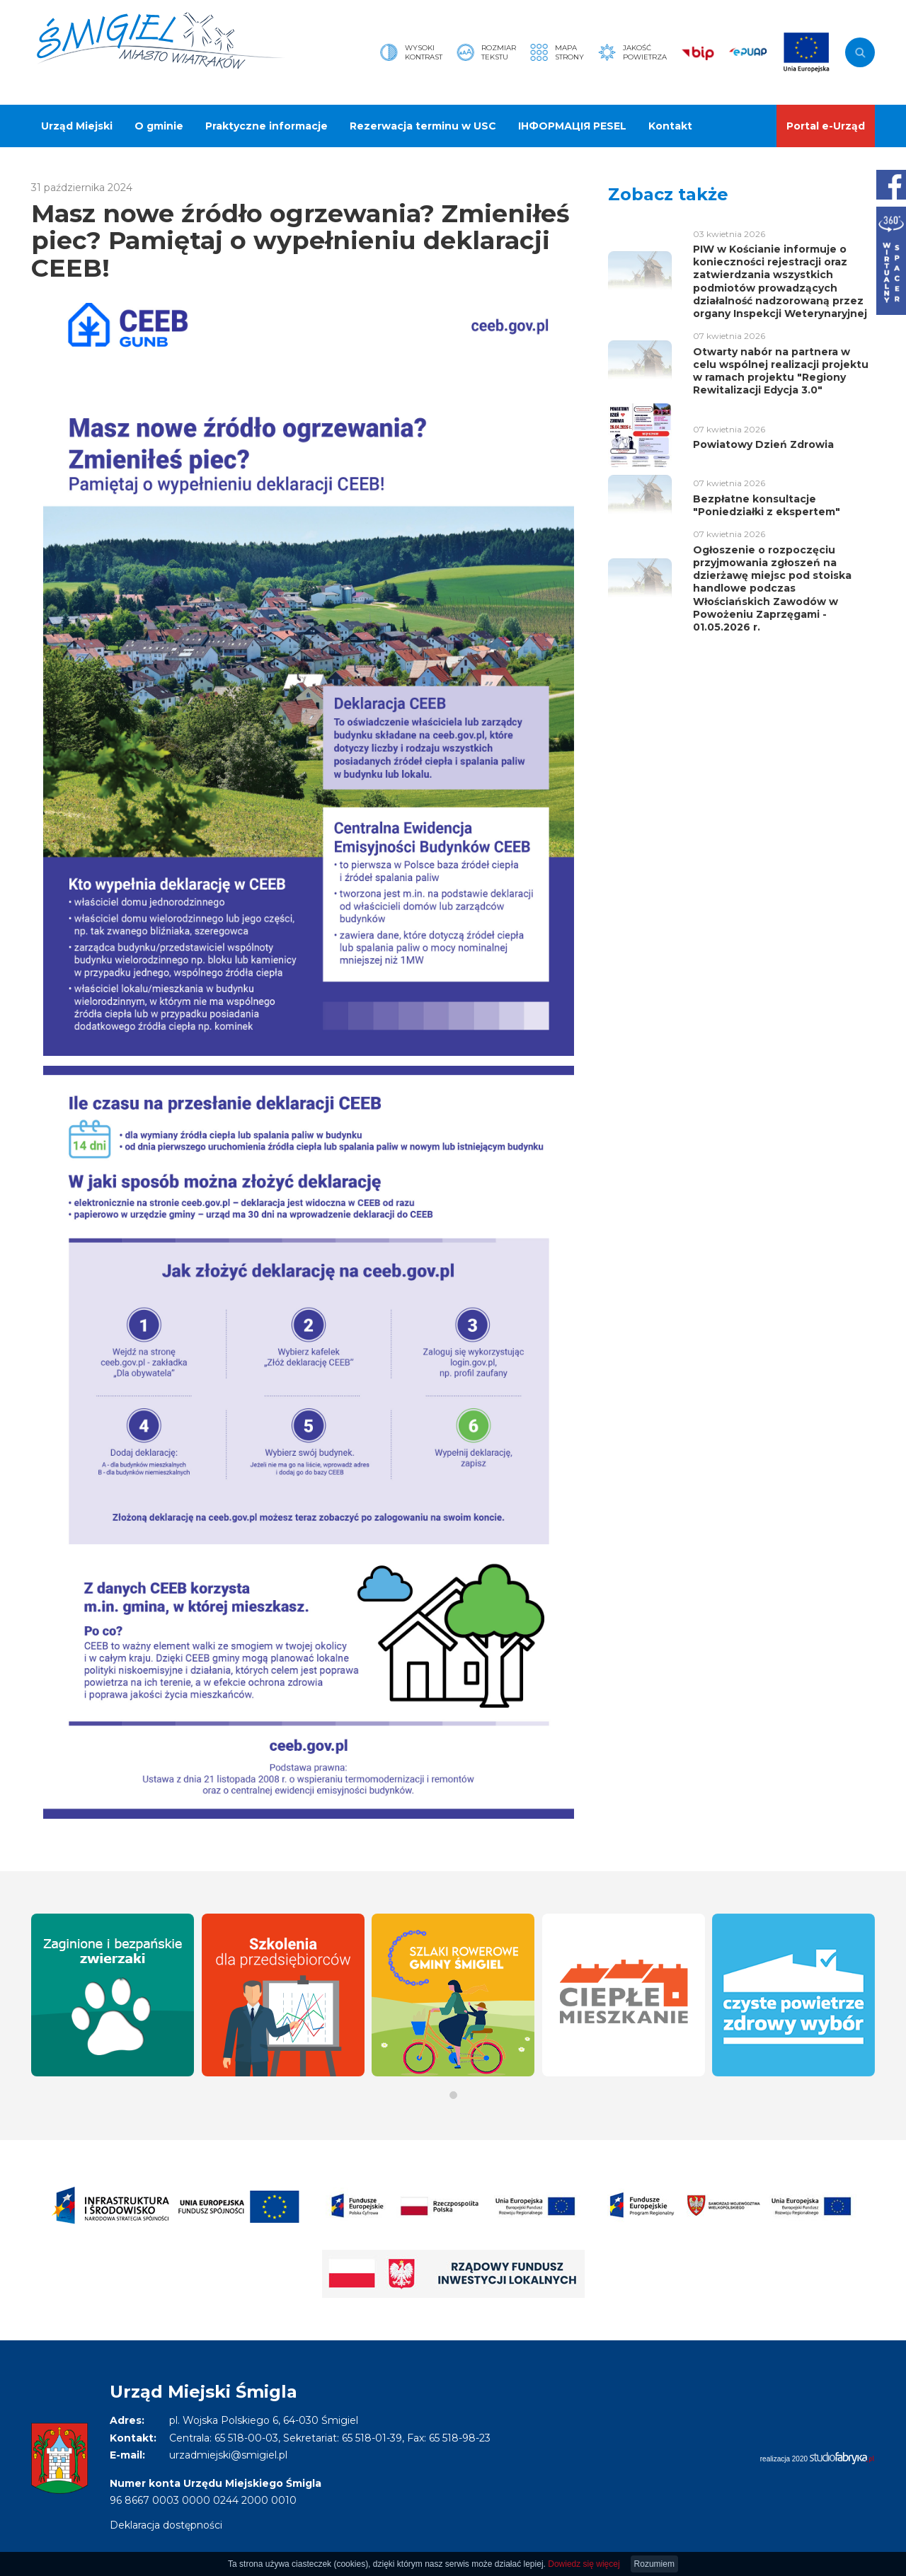 This screenshot has width=906, height=2576. Describe the element at coordinates (766, 505) in the screenshot. I see `Bezpłatne konsultacje "Poniedziałki z ekspertem"` at that location.